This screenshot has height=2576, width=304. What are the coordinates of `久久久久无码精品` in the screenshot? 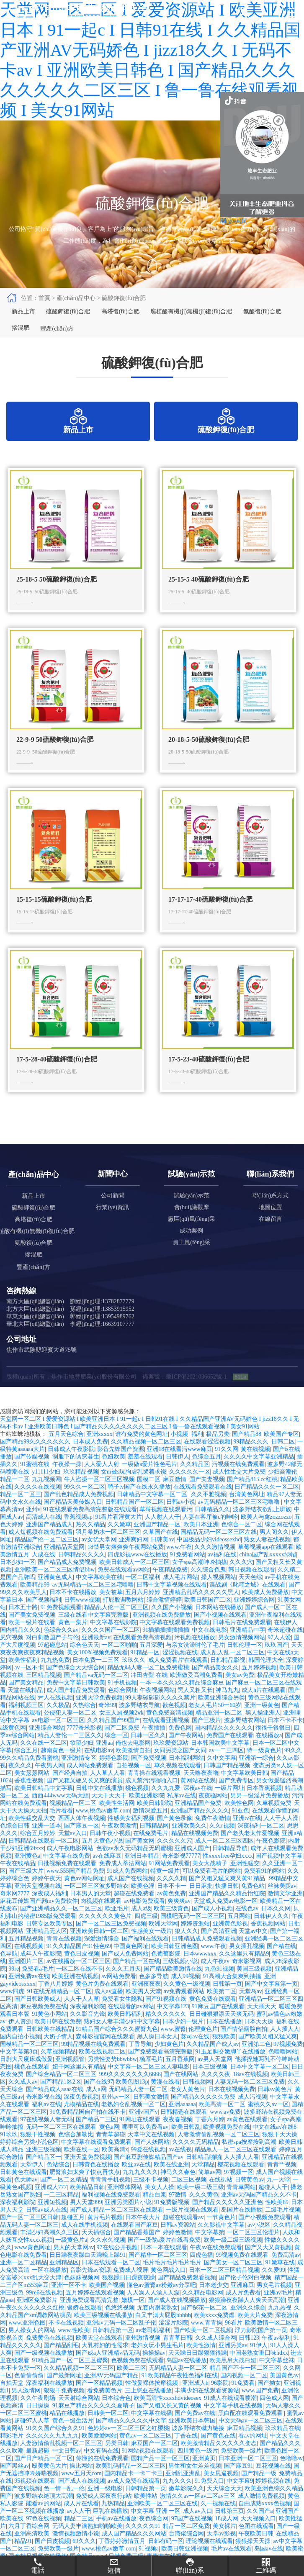 It's located at (195, 2158).